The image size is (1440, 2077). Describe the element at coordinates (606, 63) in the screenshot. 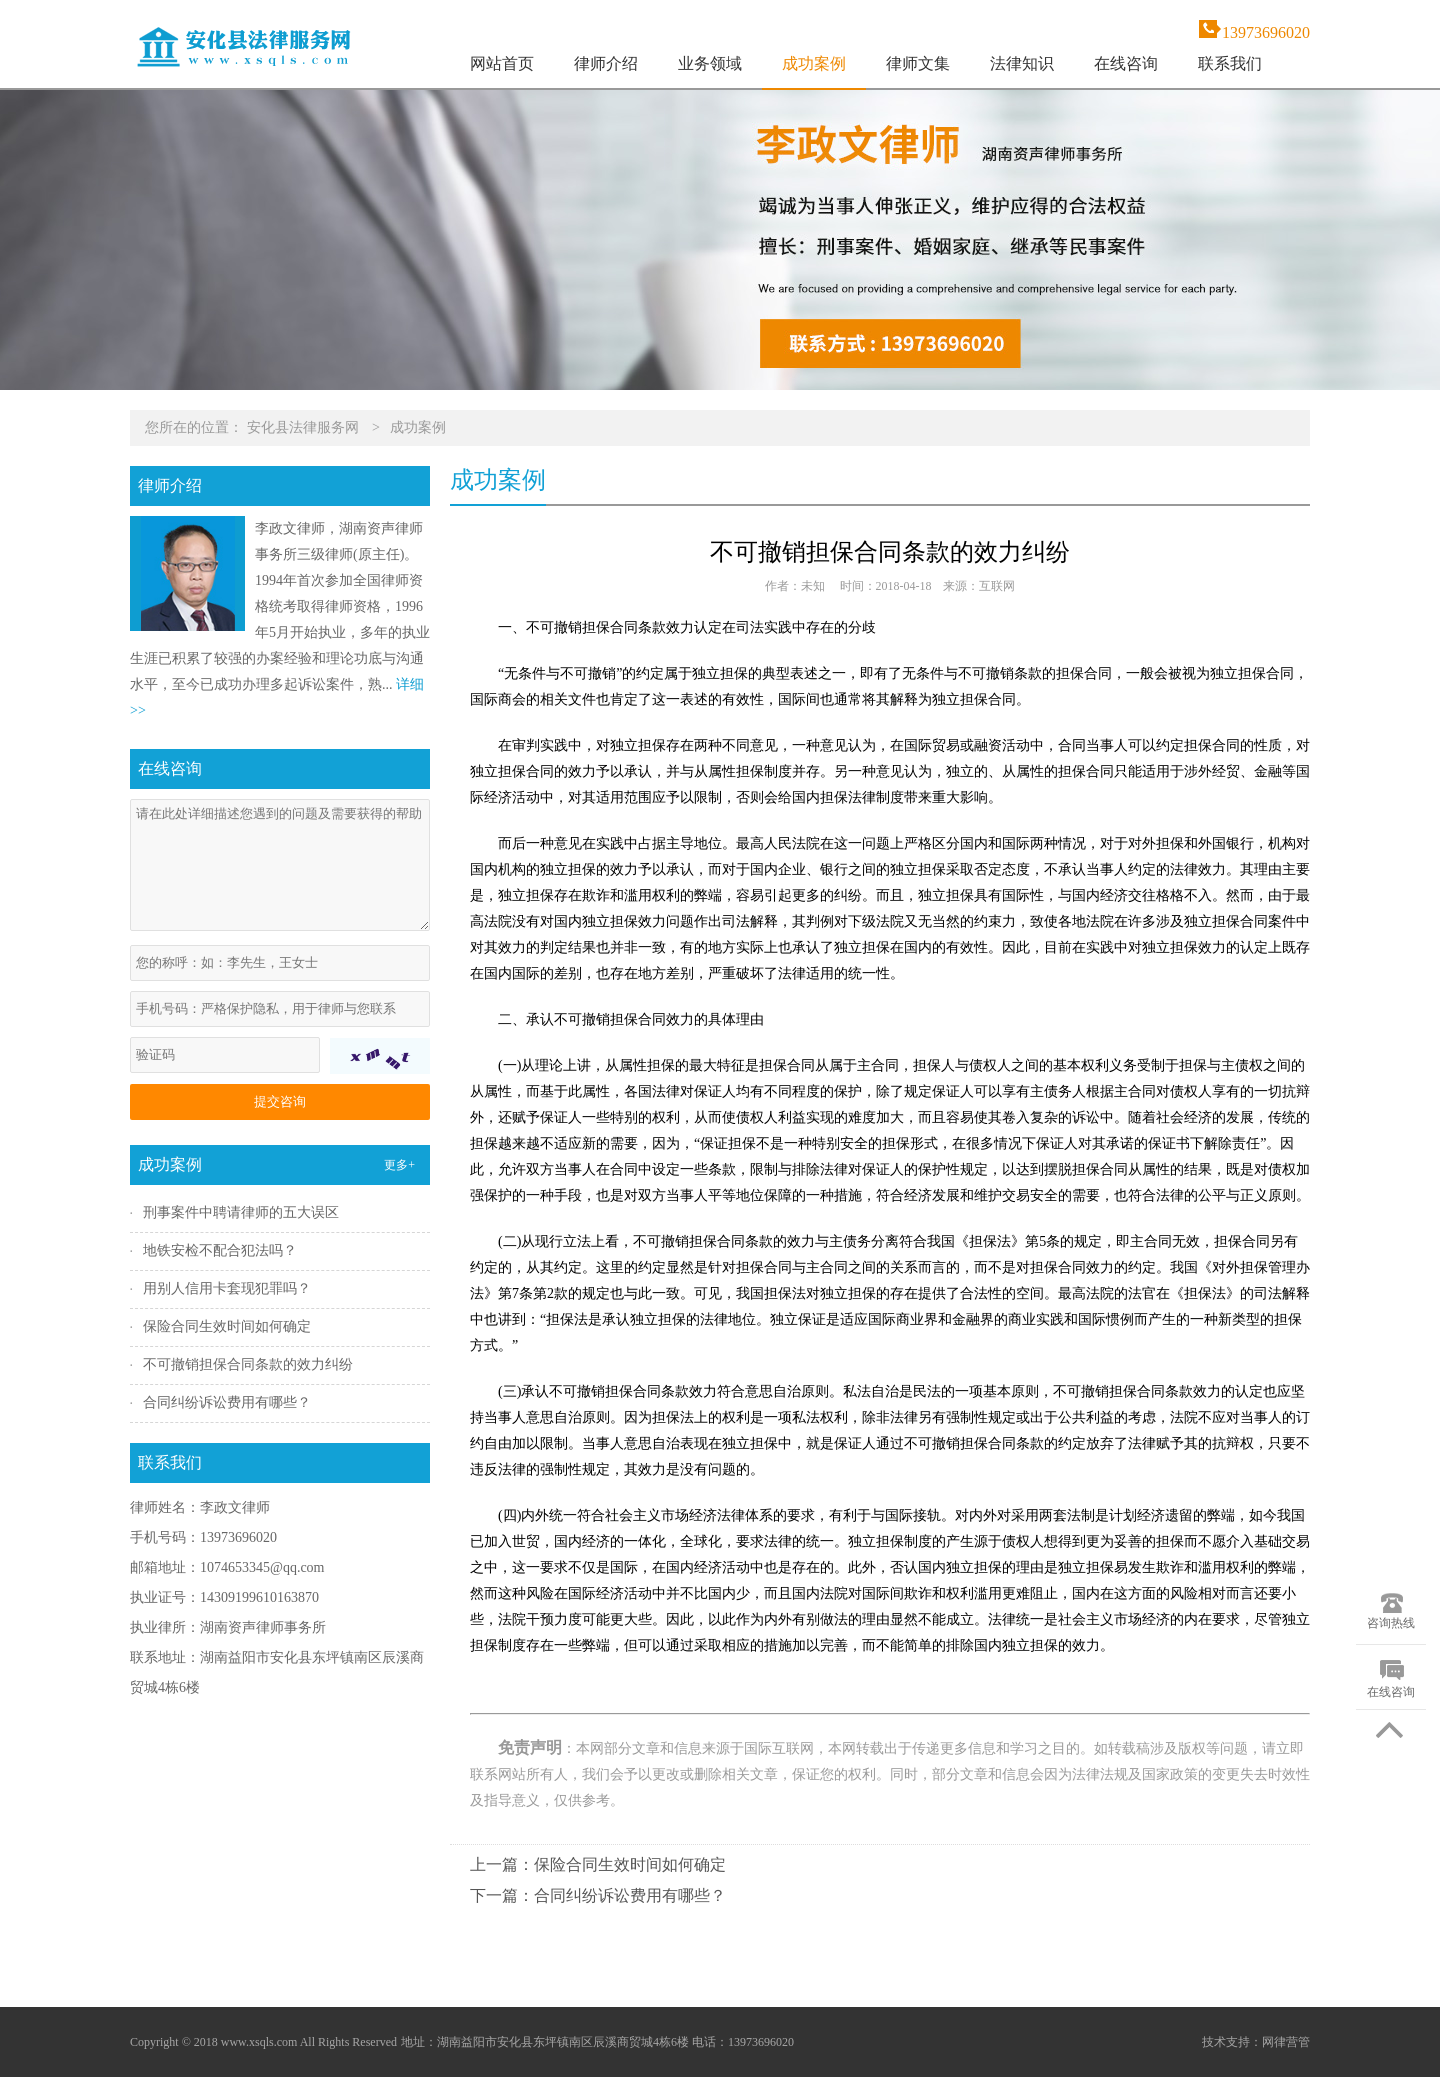

I see `律师介绍` at that location.